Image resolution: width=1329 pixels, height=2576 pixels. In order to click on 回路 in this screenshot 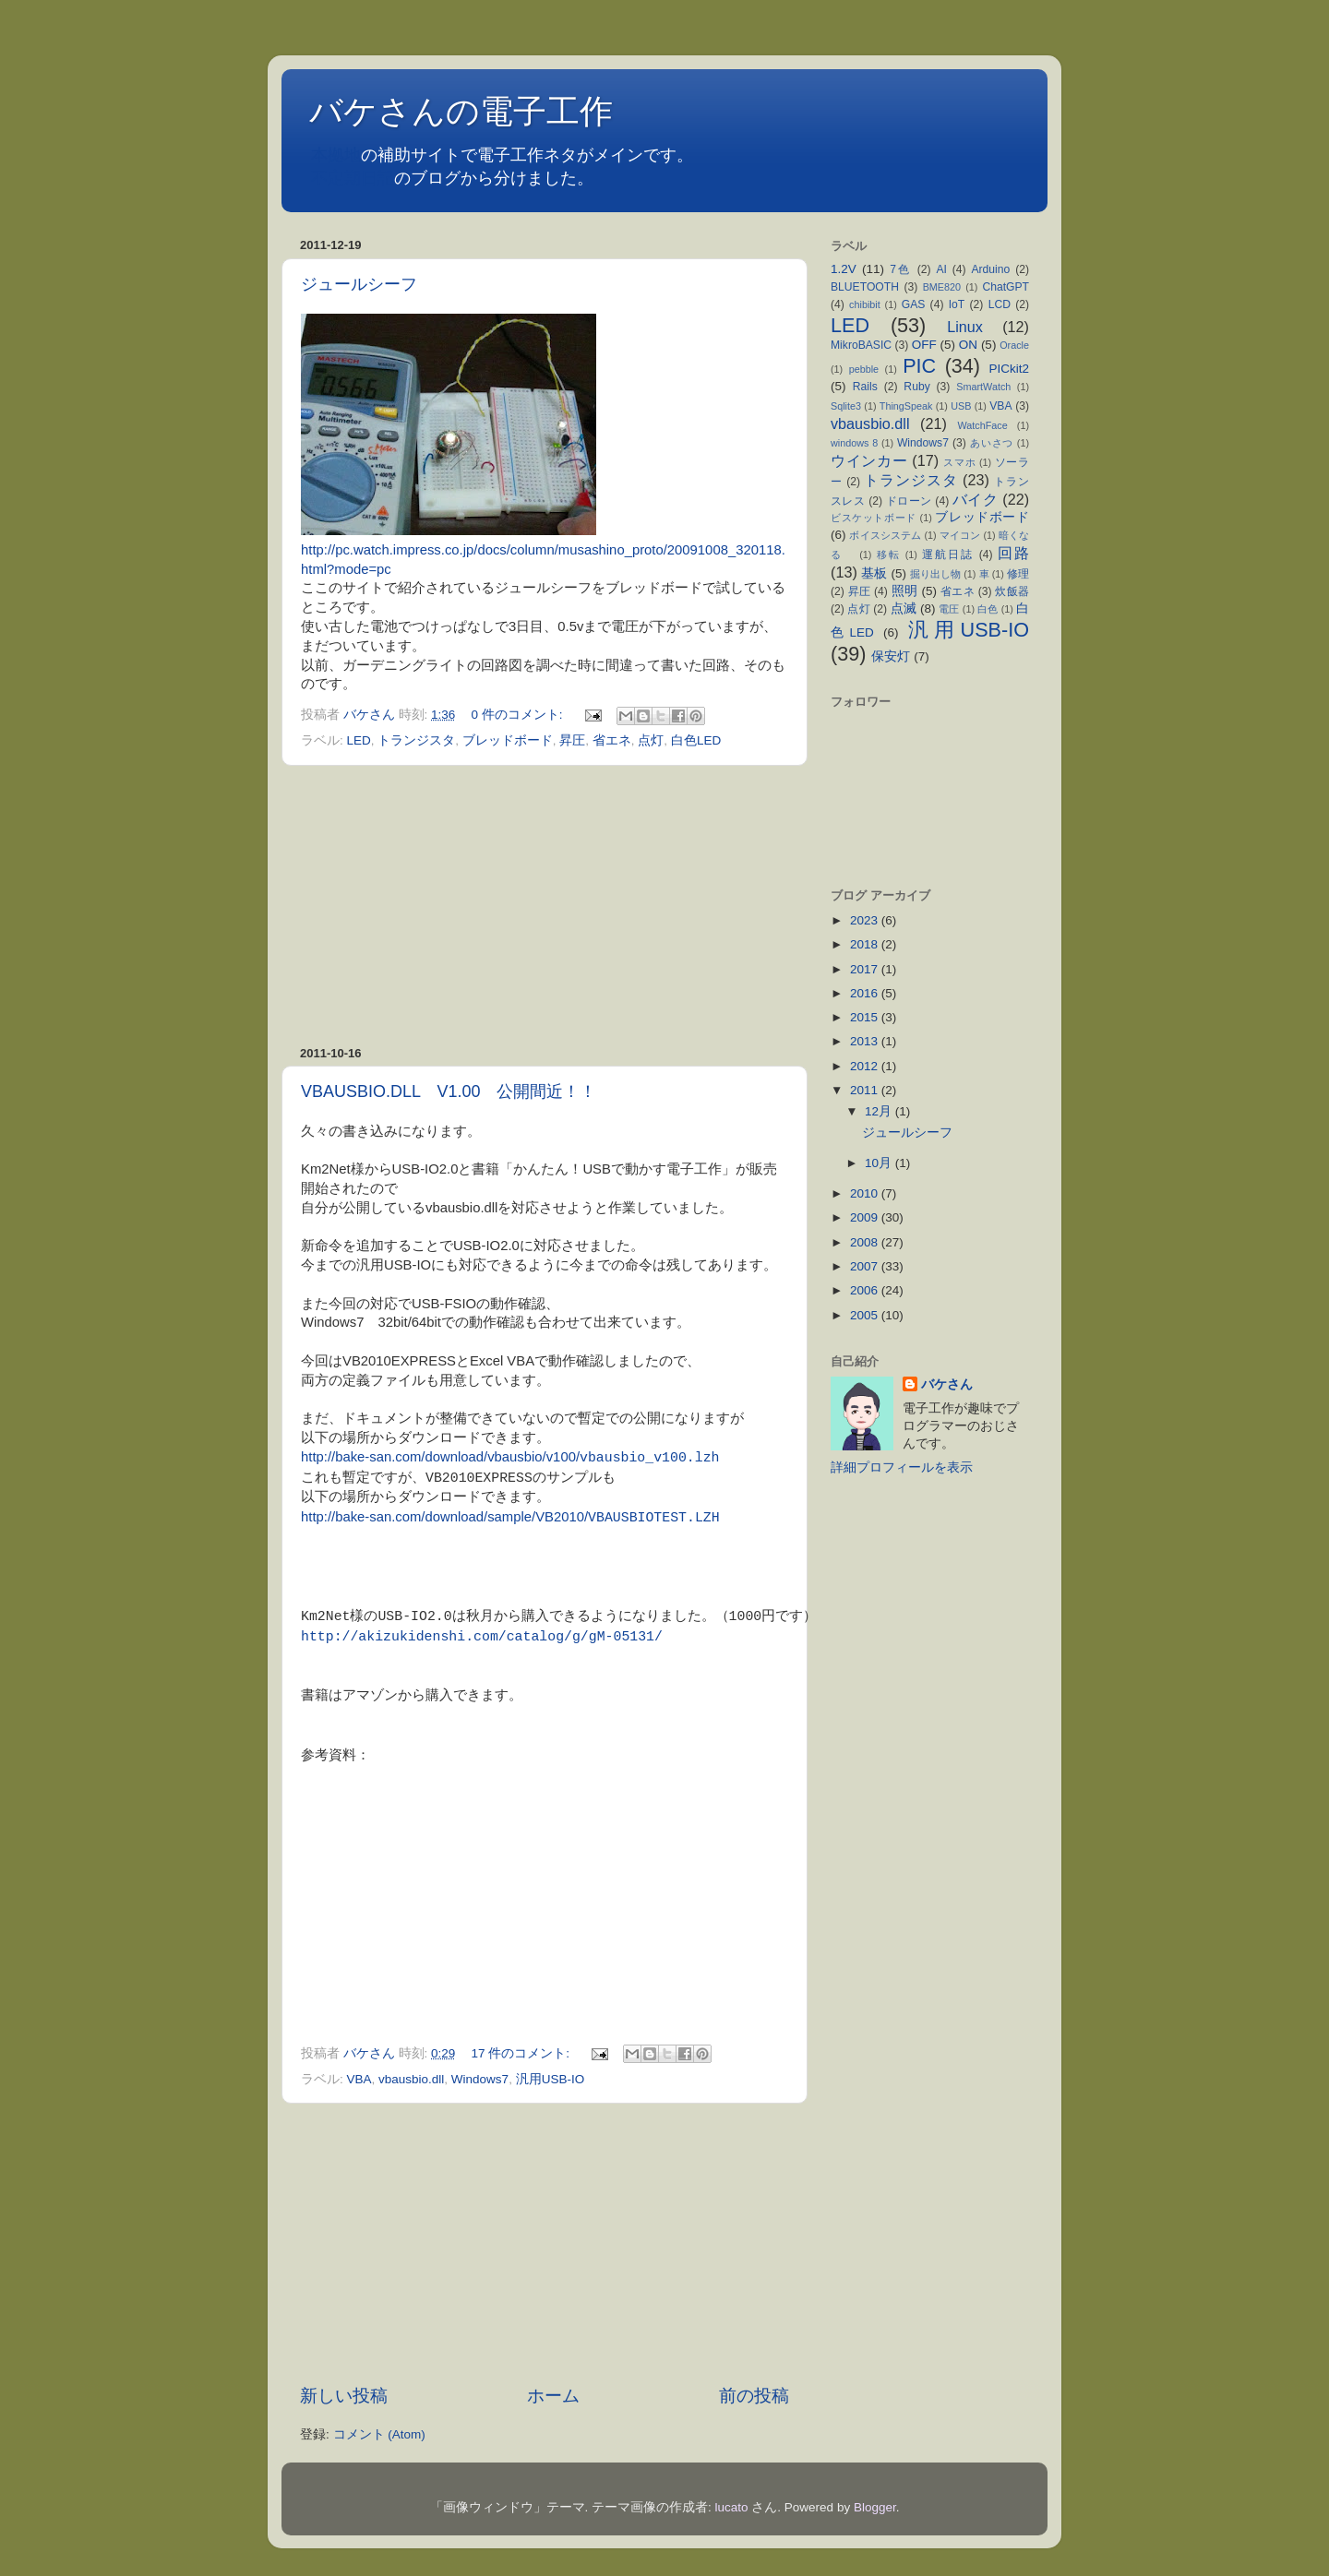, I will do `click(1013, 552)`.